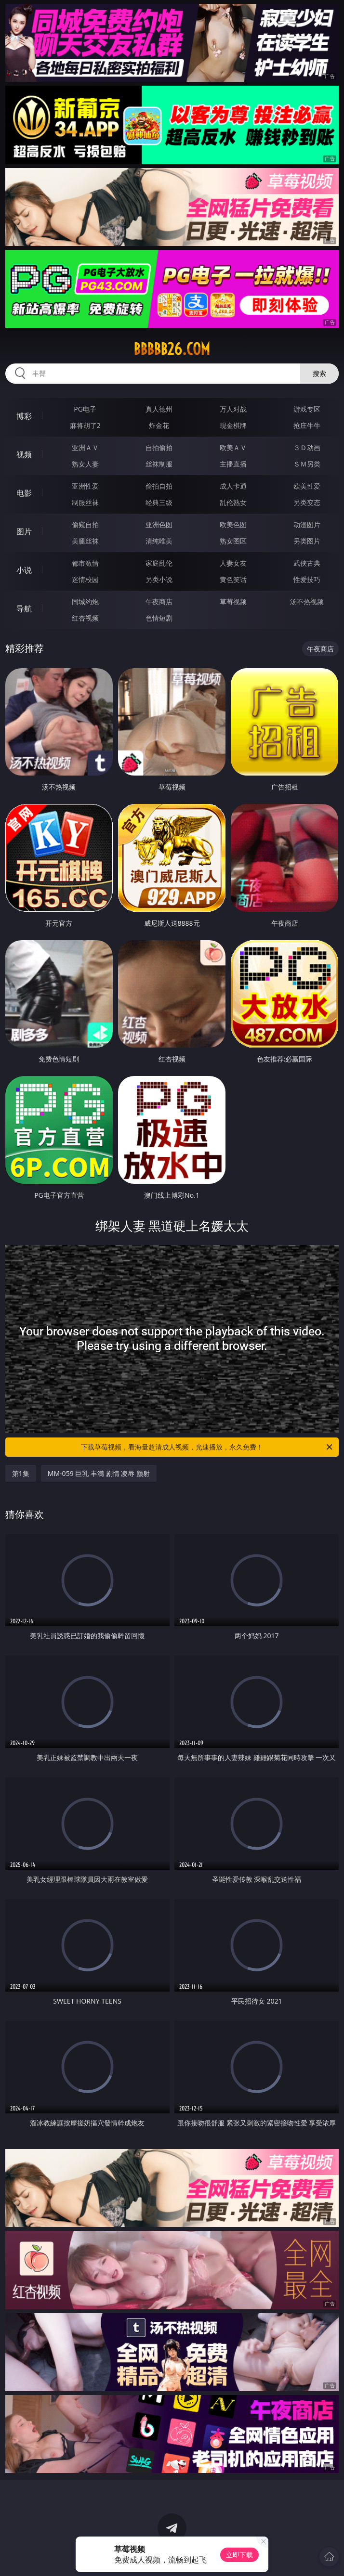 The width and height of the screenshot is (344, 2576). I want to click on 另类图片, so click(306, 540).